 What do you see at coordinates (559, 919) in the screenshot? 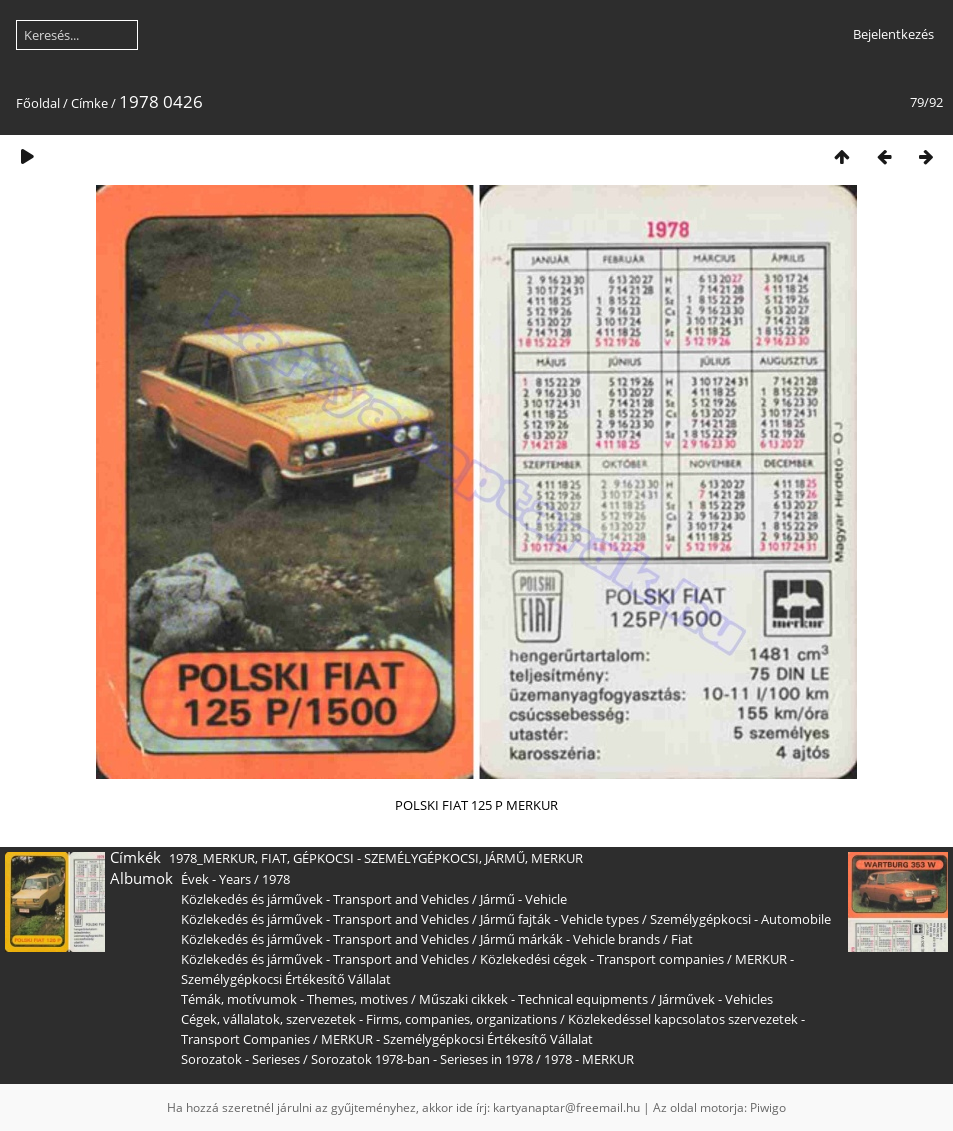
I see `Jármű fajták - Vehicle types` at bounding box center [559, 919].